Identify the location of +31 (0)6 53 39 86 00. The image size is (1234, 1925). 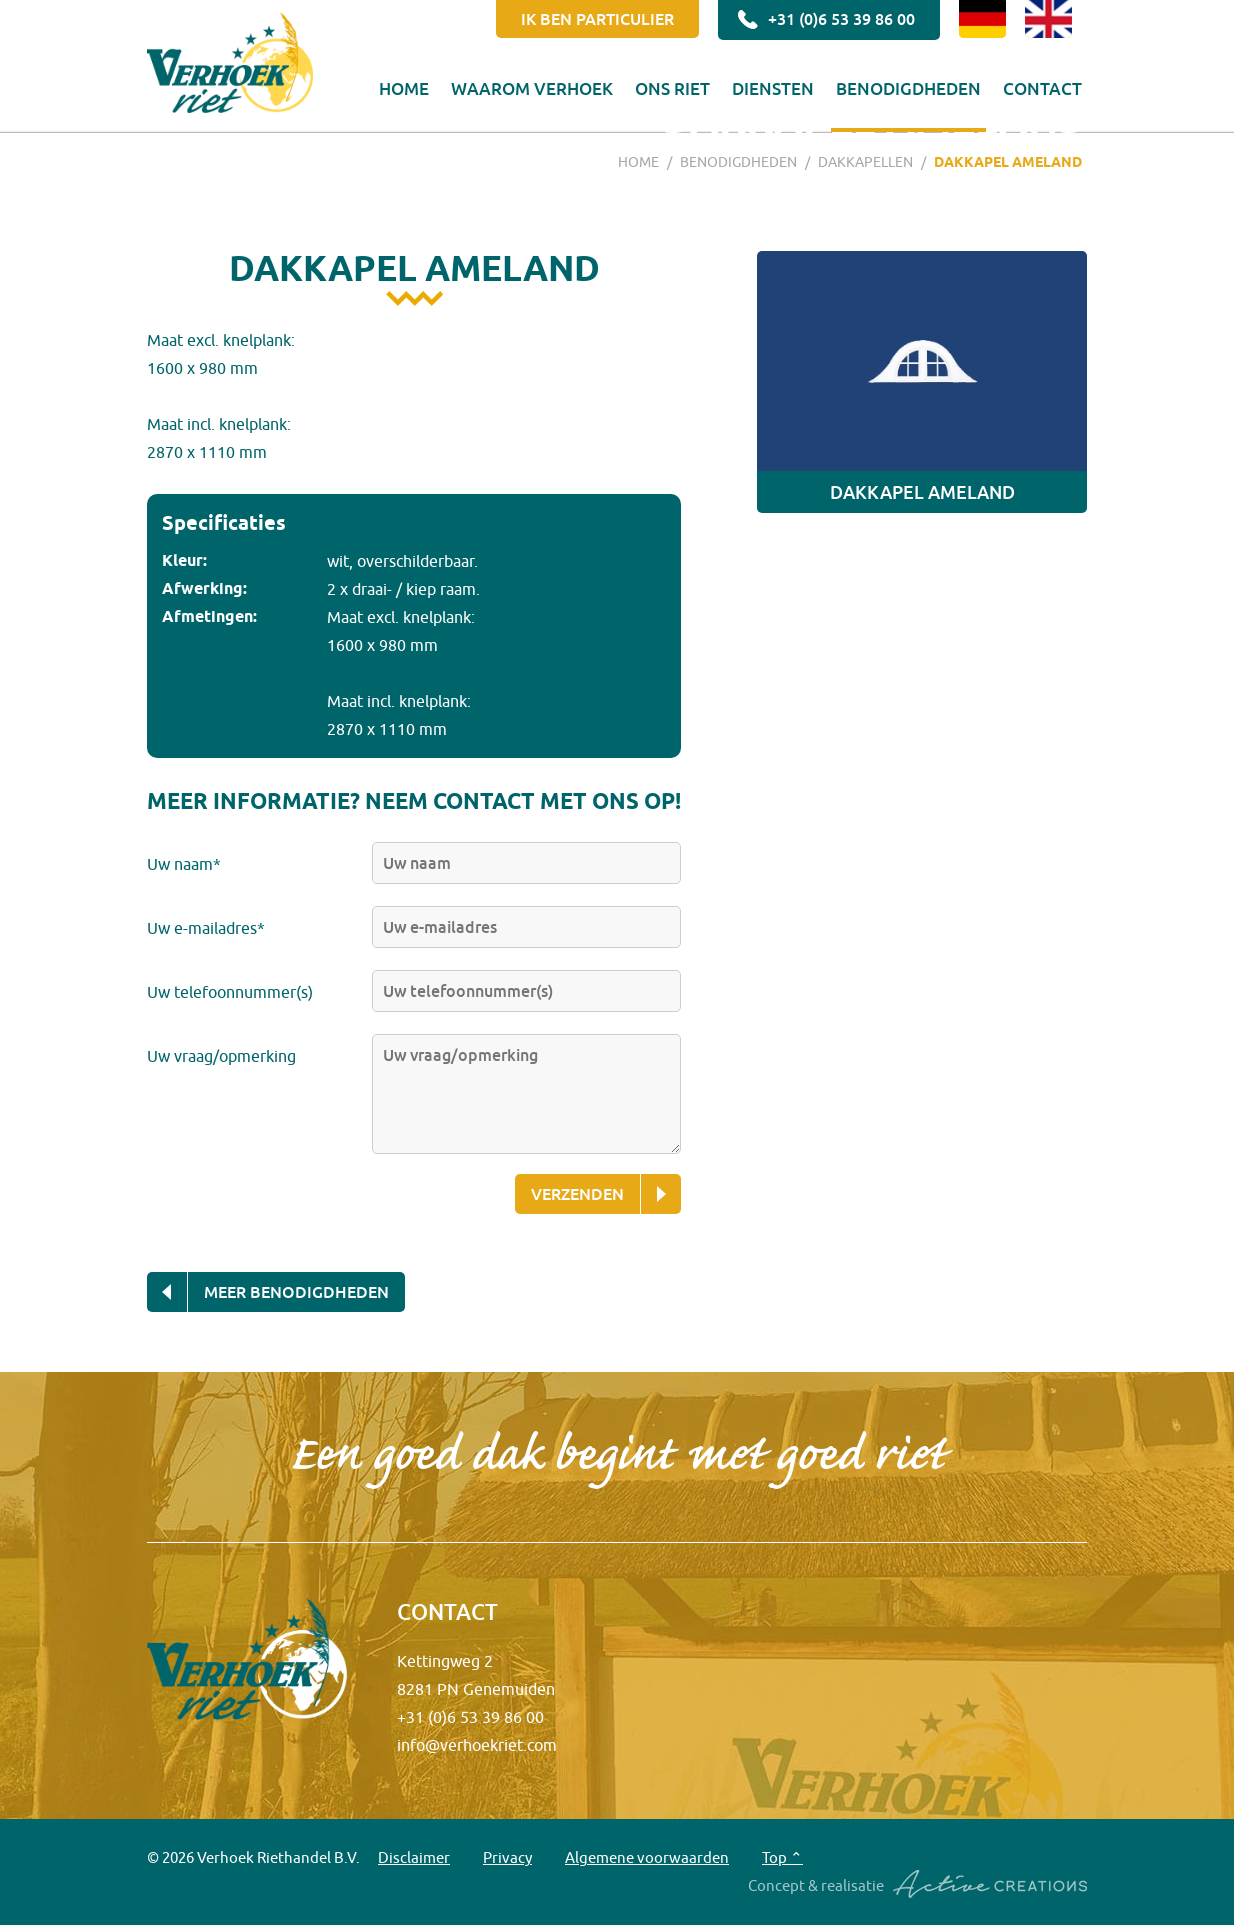
(824, 20).